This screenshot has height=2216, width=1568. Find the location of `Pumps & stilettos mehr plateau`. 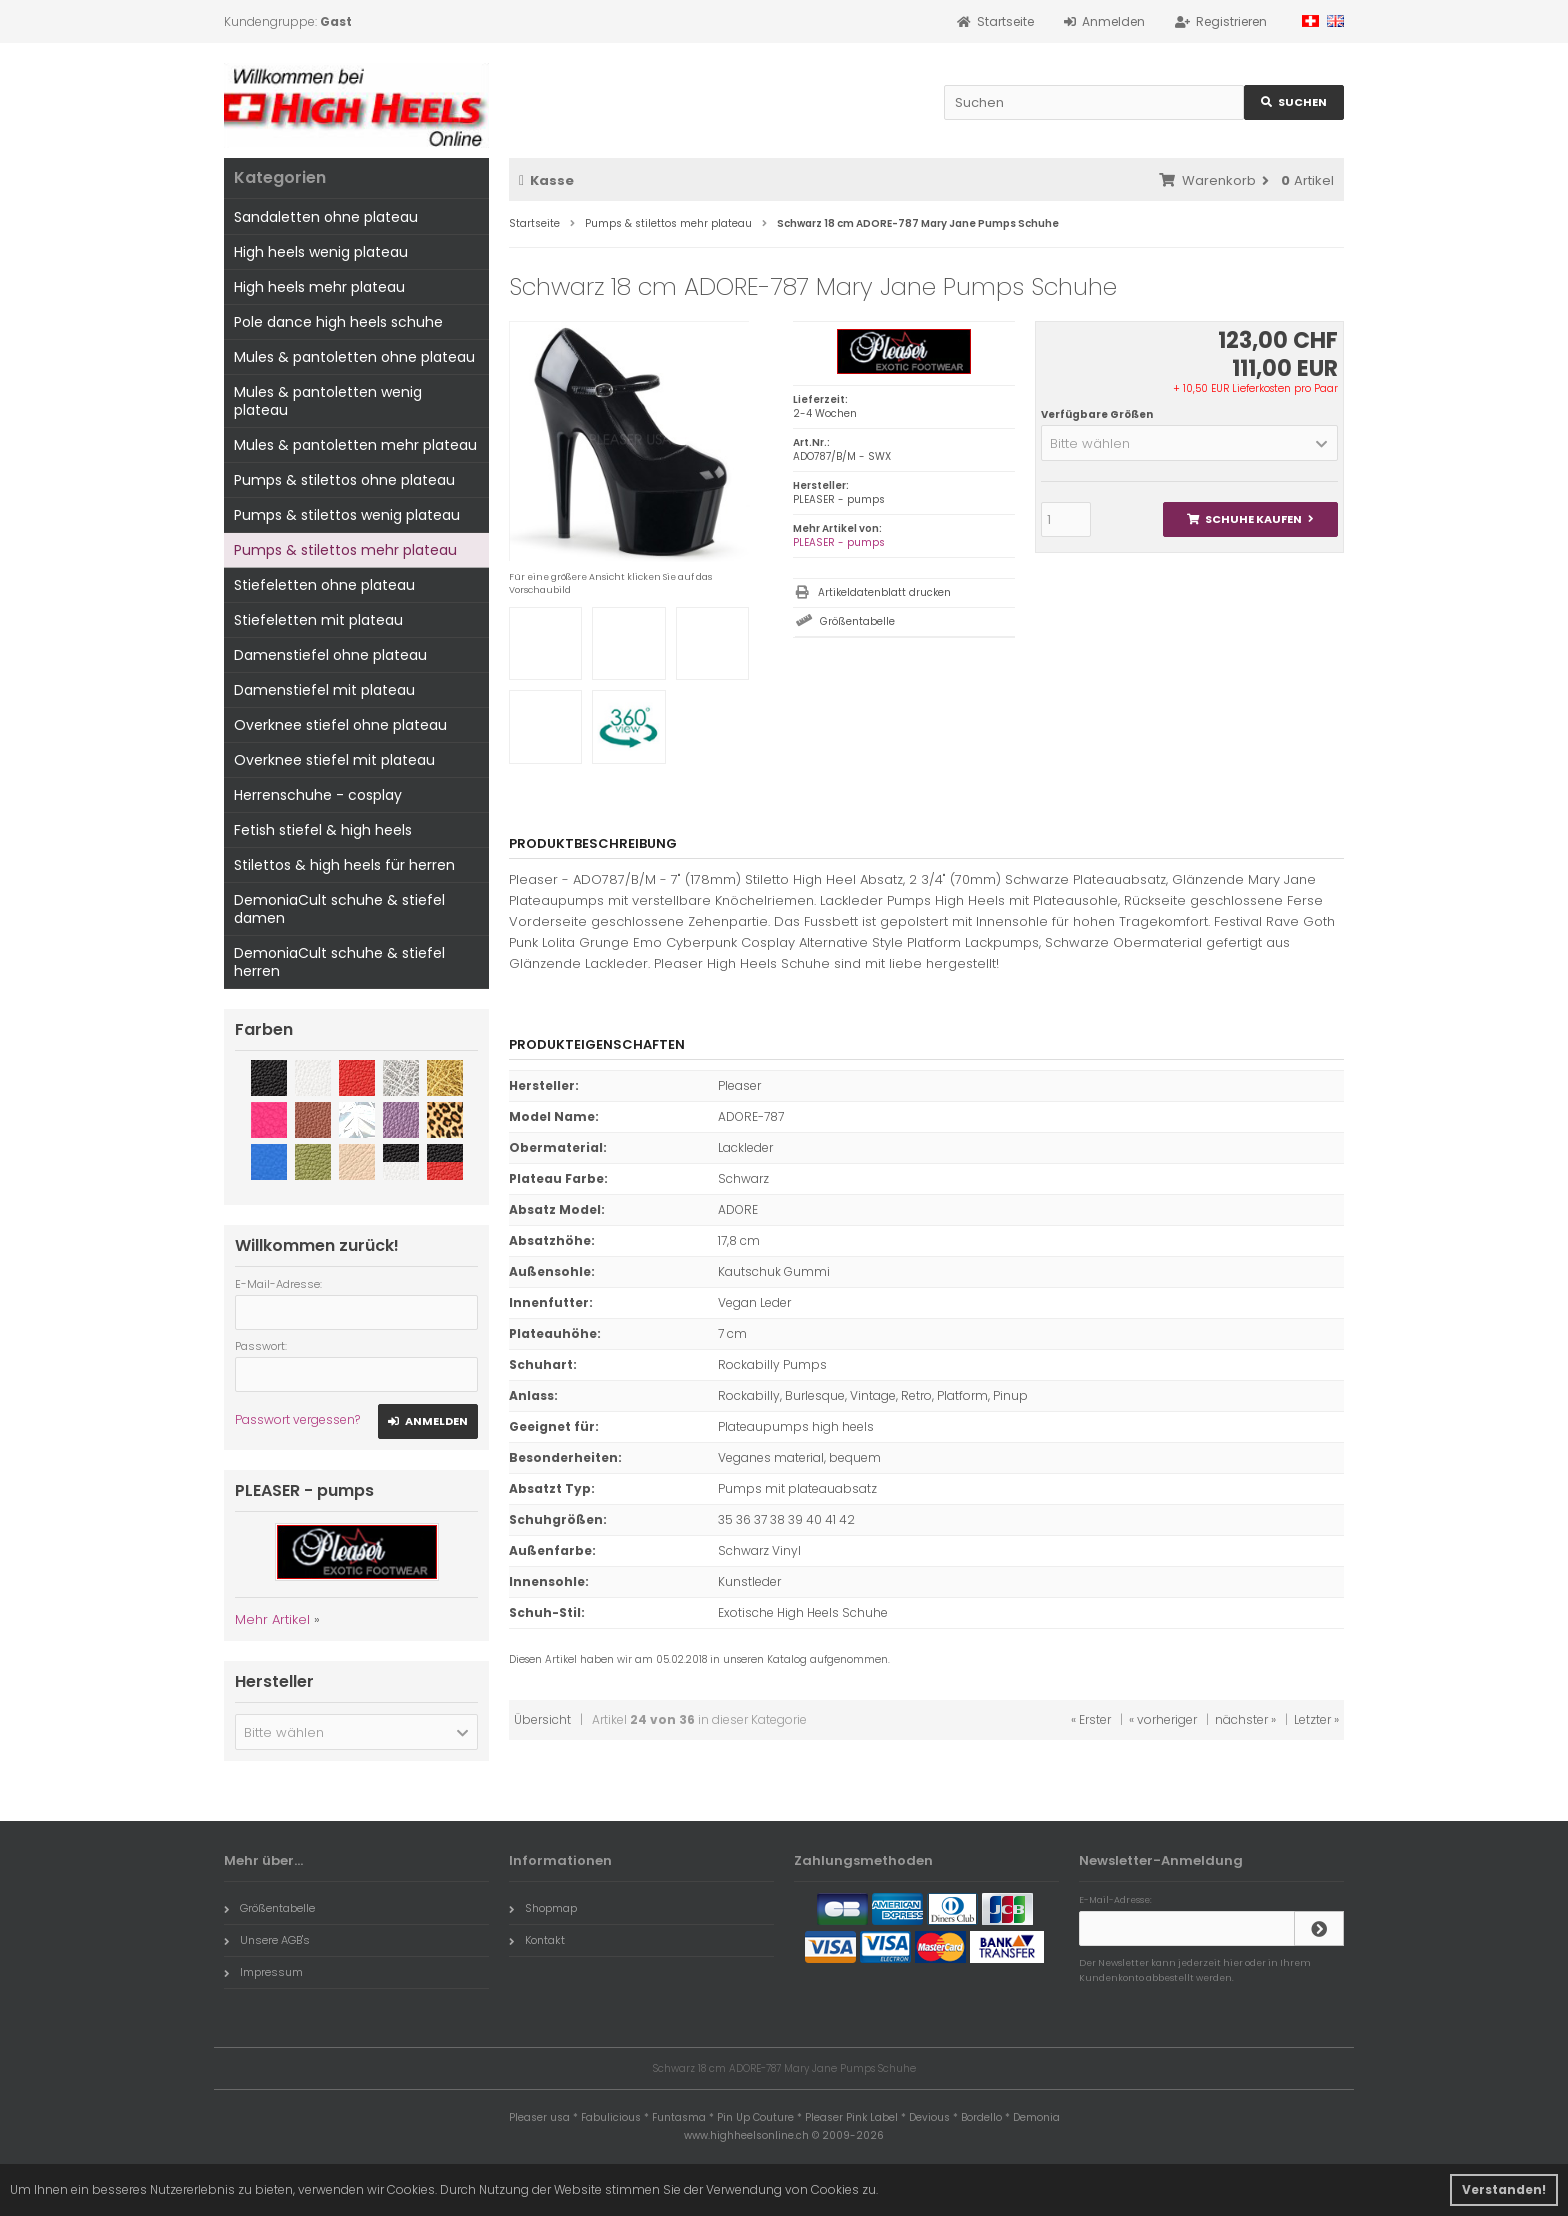

Pumps & stilettos mehr plateau is located at coordinates (345, 550).